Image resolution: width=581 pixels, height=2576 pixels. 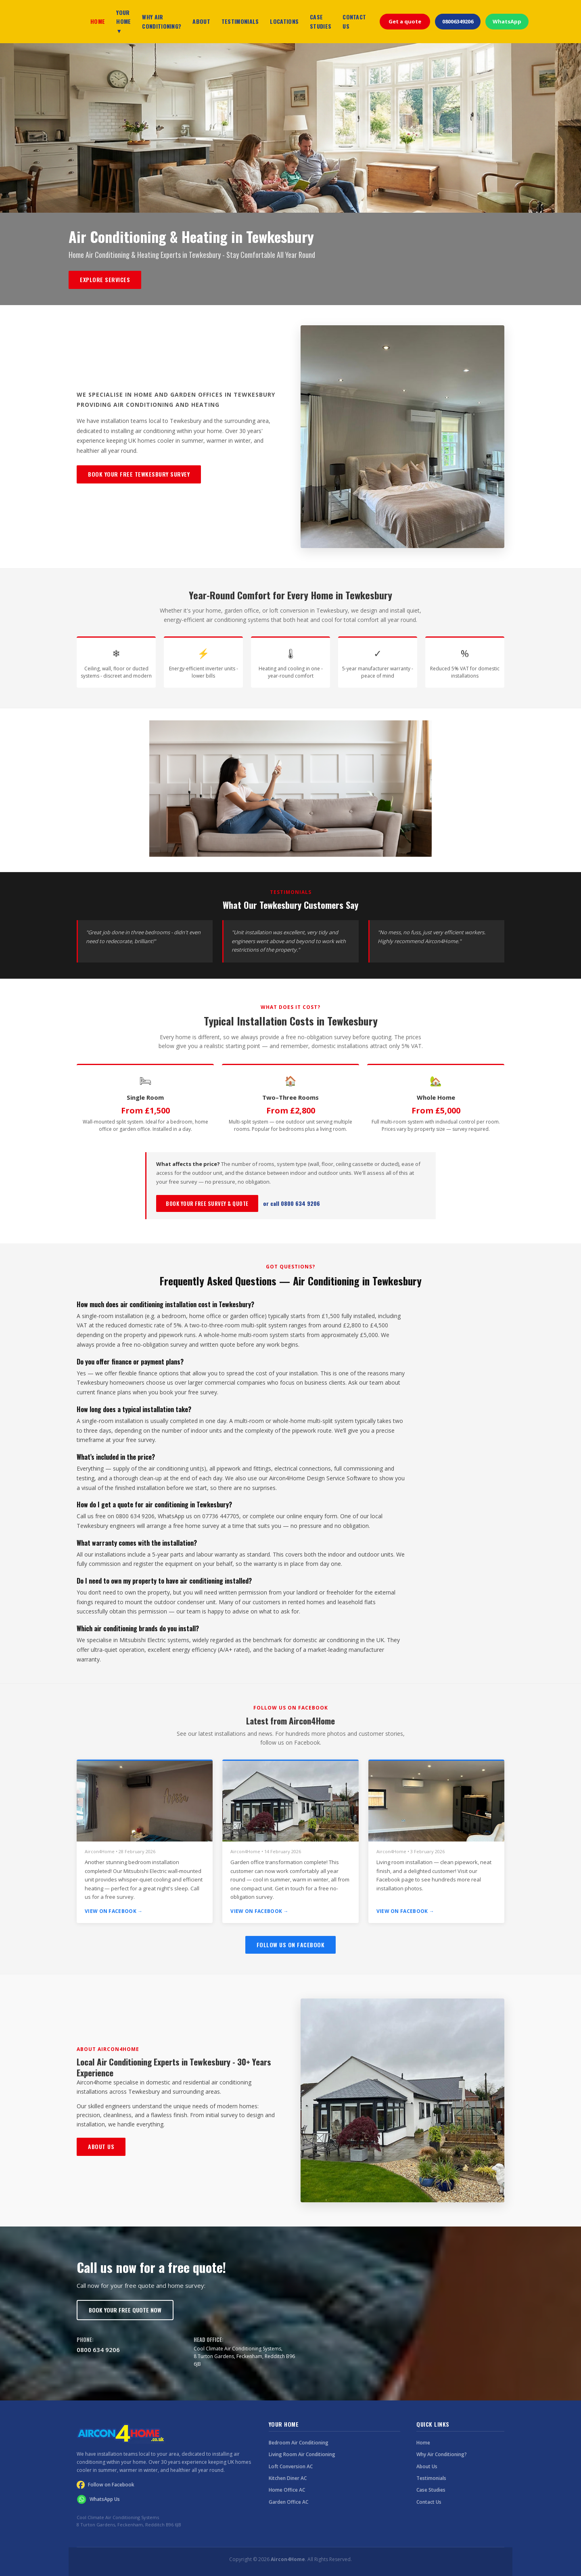 I want to click on Living Room Air Conditioning, so click(x=302, y=2454).